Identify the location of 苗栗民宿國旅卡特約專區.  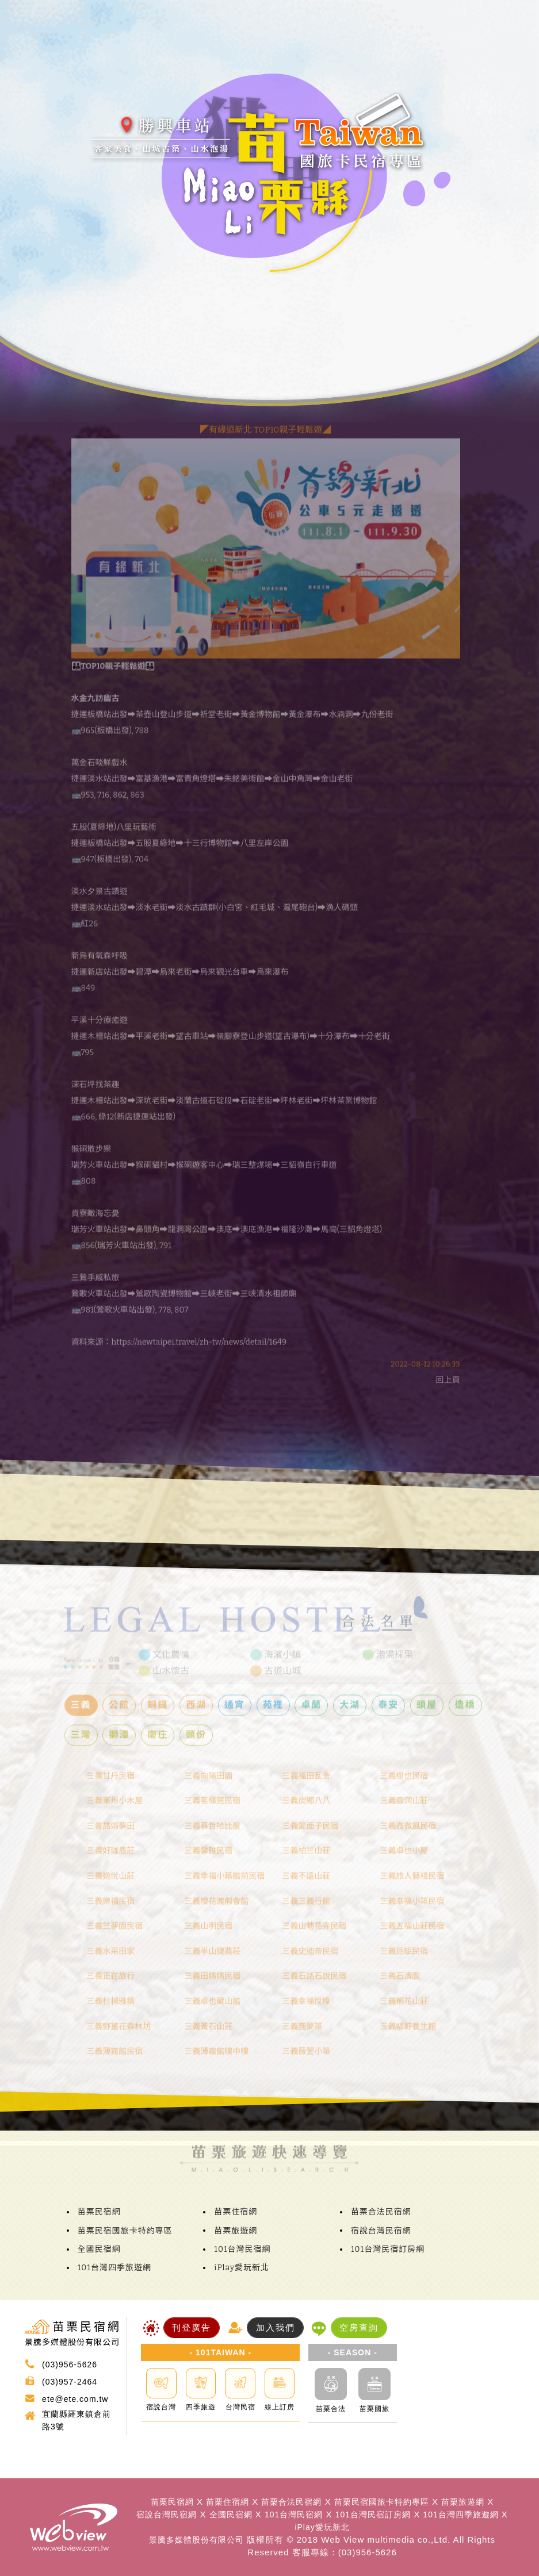
(125, 2231).